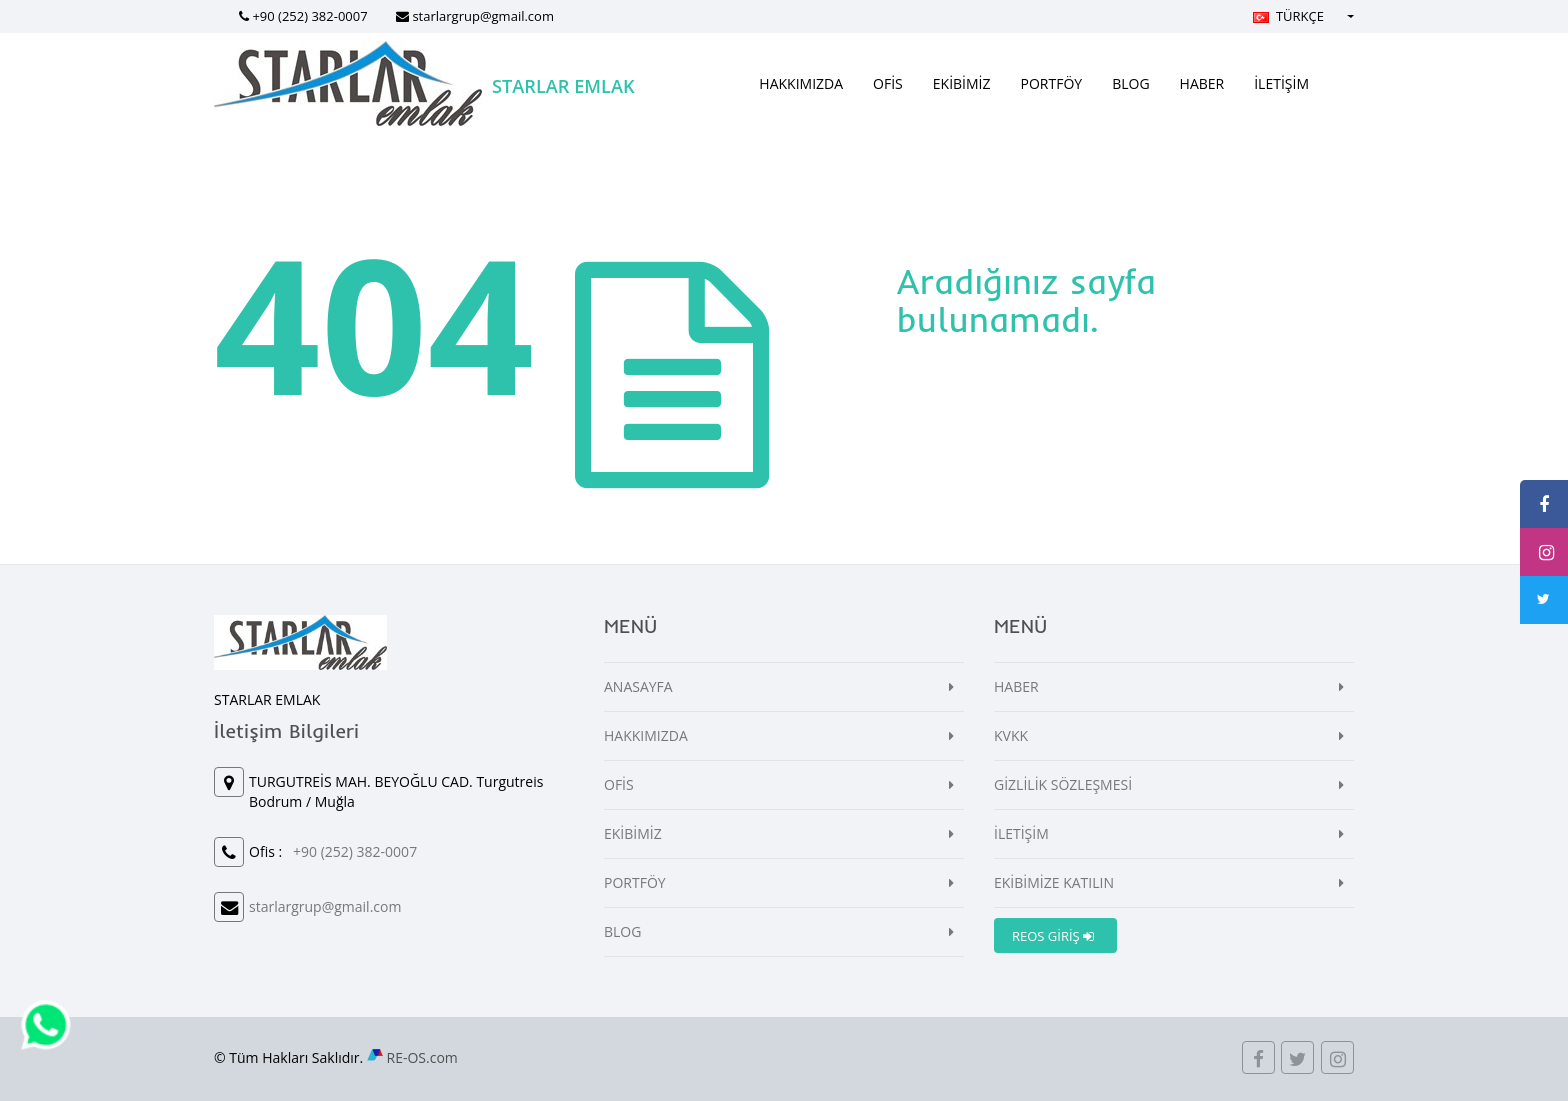 This screenshot has height=1101, width=1568. Describe the element at coordinates (1054, 882) in the screenshot. I see `EKİBİMİZE KATILIN` at that location.